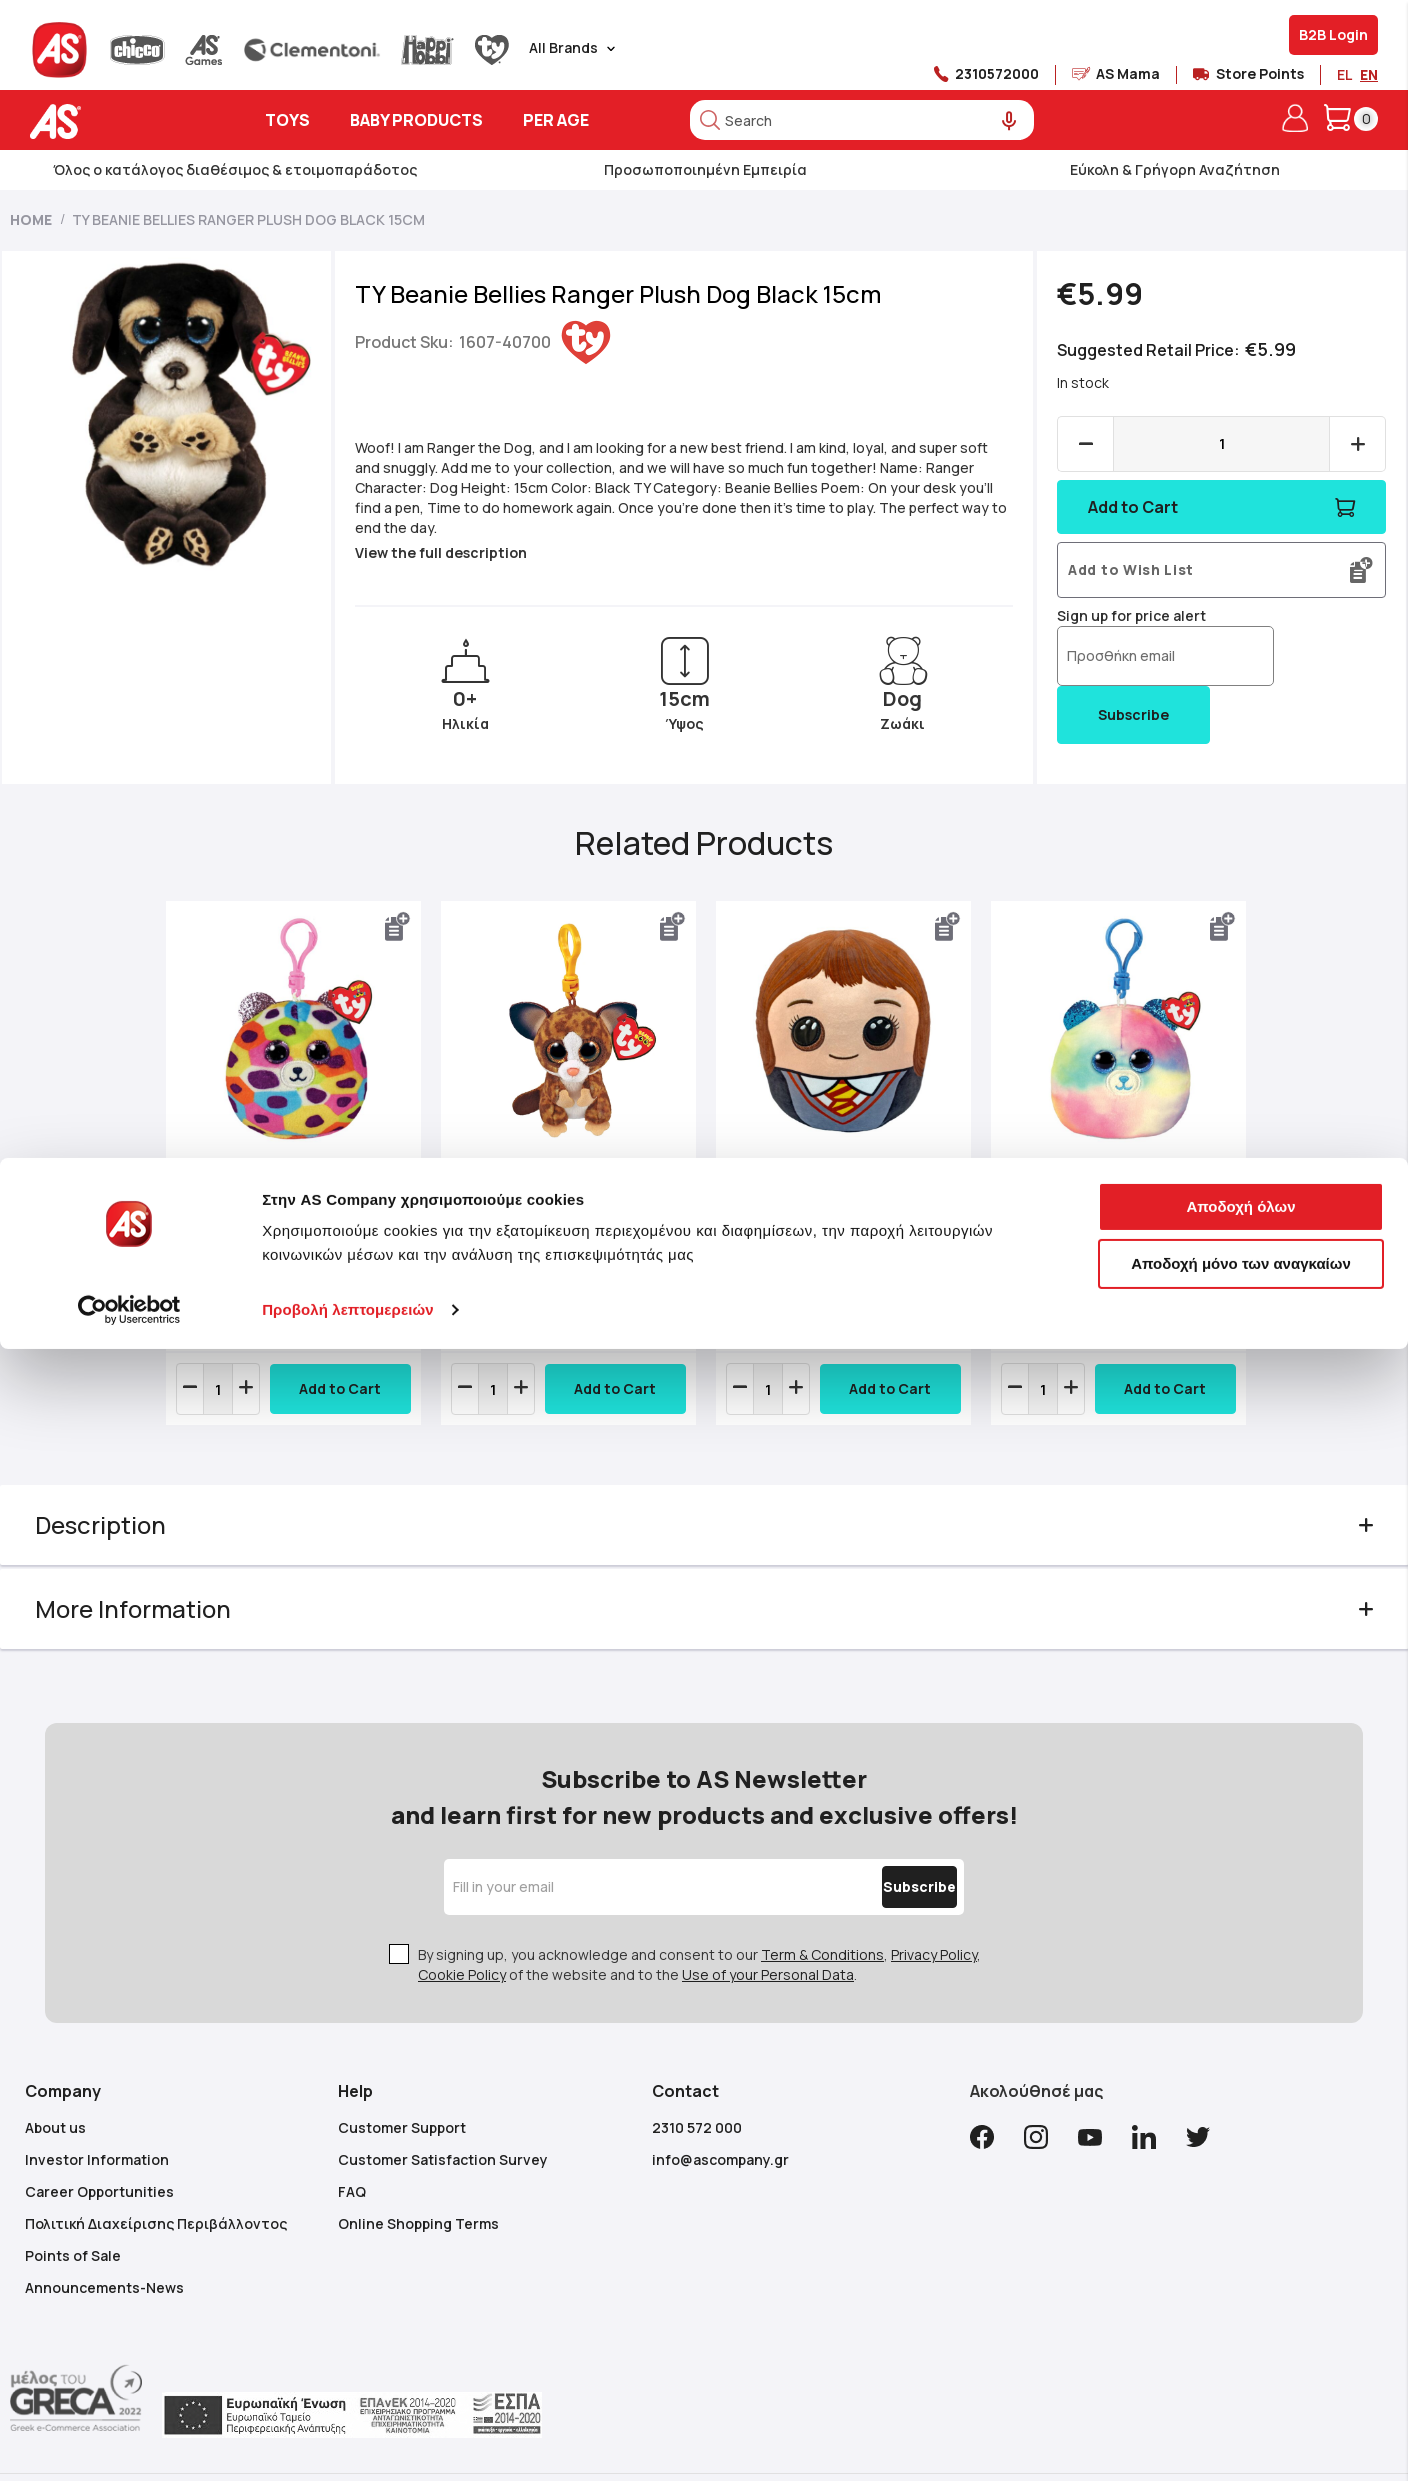 This screenshot has height=2481, width=1408. I want to click on Points of Sale, so click(73, 2203).